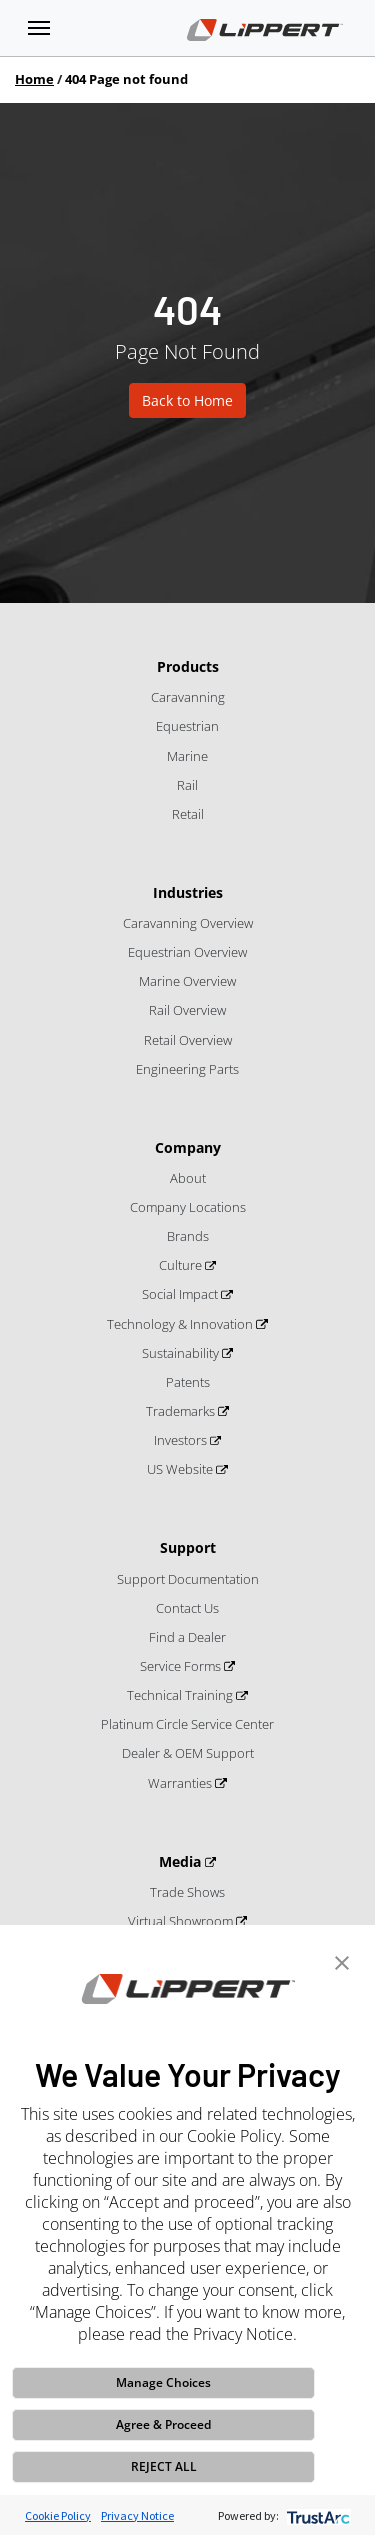 The height and width of the screenshot is (2535, 375). Describe the element at coordinates (188, 697) in the screenshot. I see `Caravanning` at that location.